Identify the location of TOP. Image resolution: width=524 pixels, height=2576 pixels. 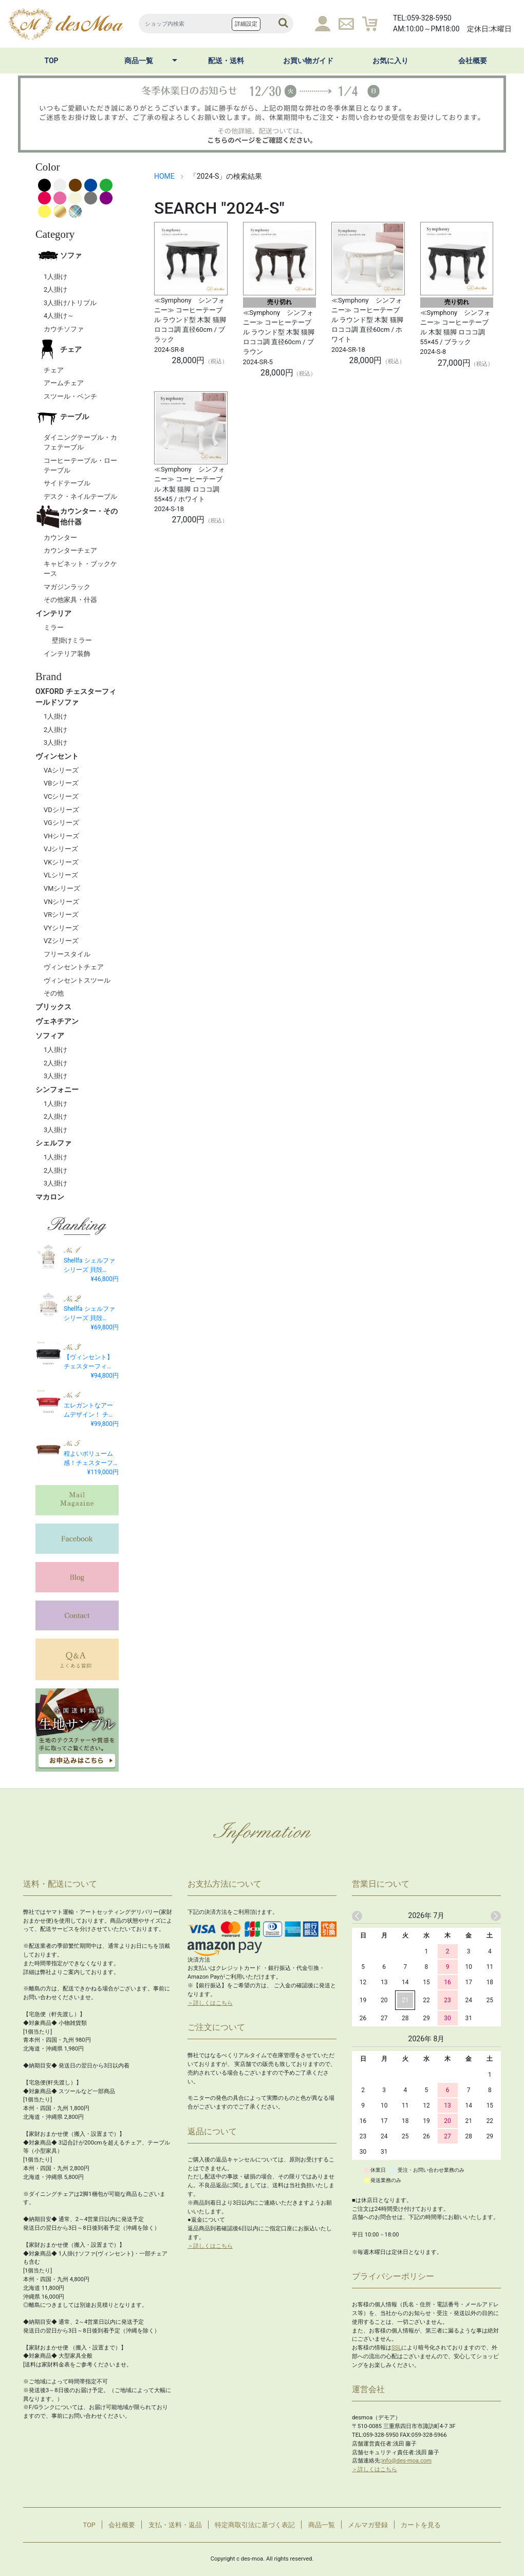
(51, 61).